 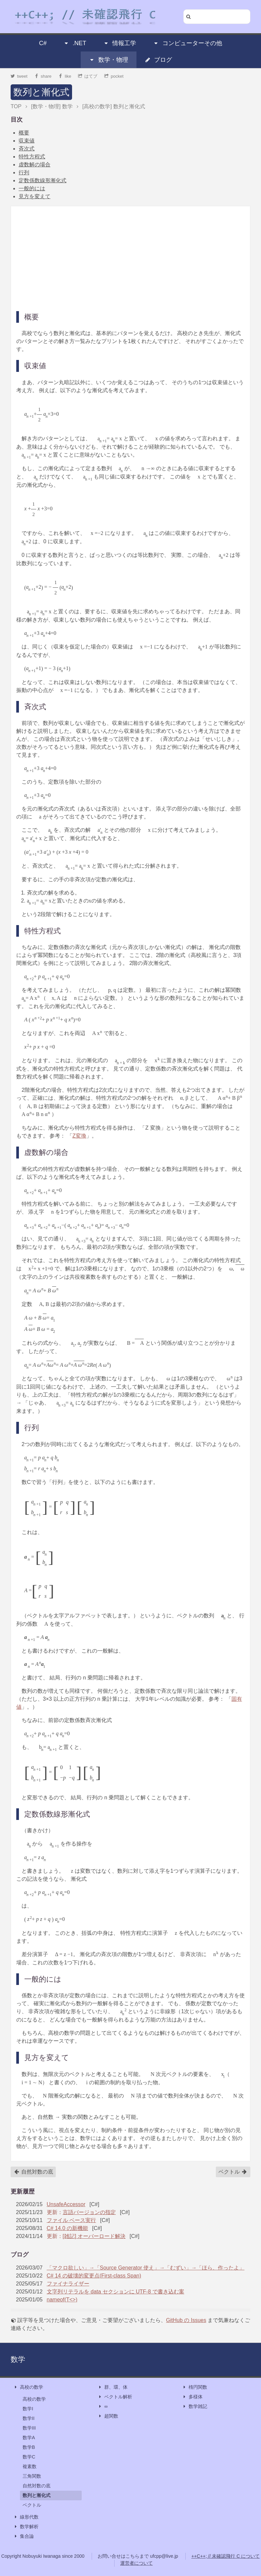 I want to click on 「マクロ欲しい」→「Source Generator 使え」→「むずい」→「ほら、作ったよ」, so click(x=146, y=2268).